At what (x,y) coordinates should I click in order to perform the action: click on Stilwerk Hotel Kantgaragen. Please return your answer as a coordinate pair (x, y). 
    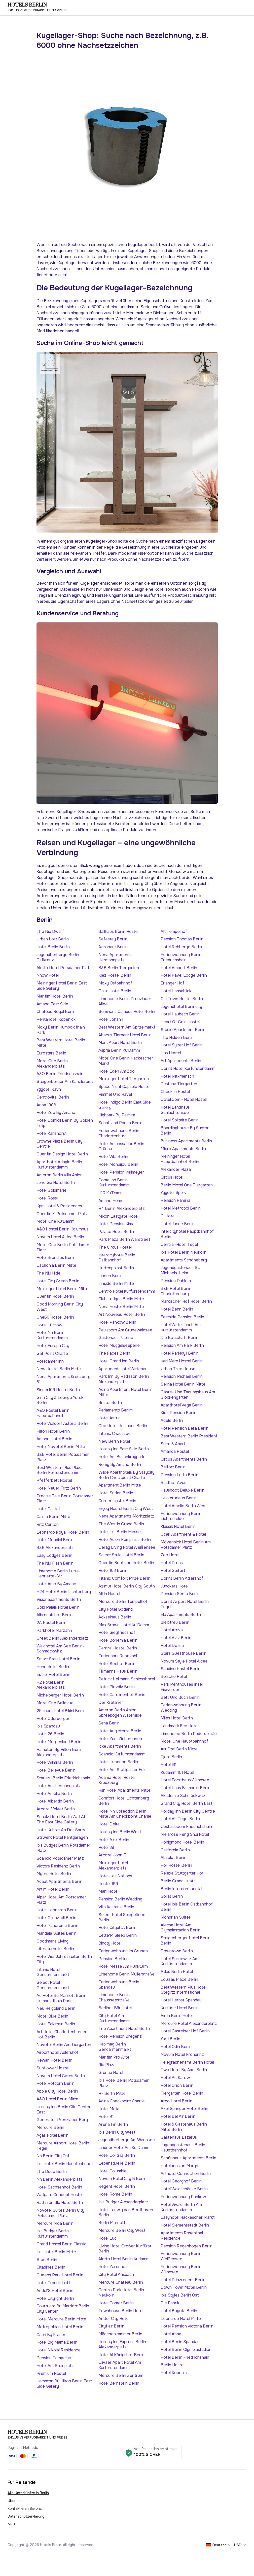
    Looking at the image, I should click on (62, 1837).